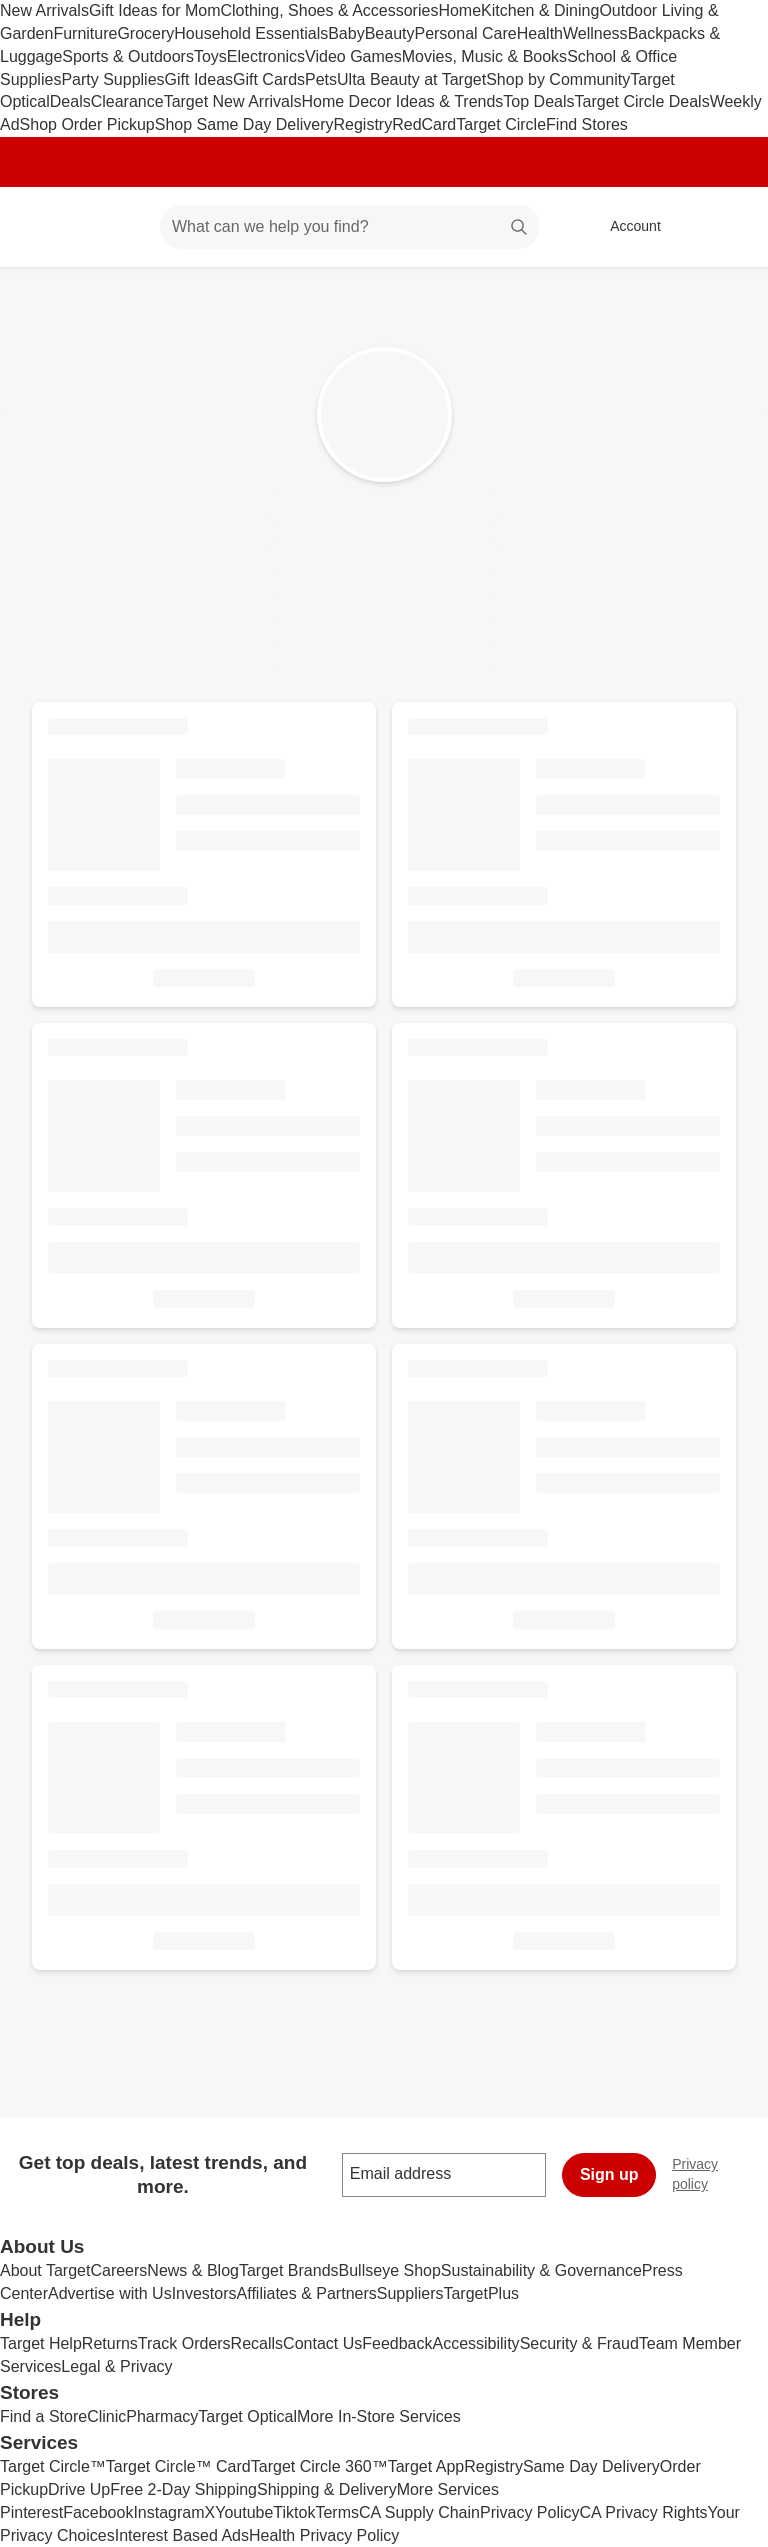  I want to click on Target Help, so click(41, 2343).